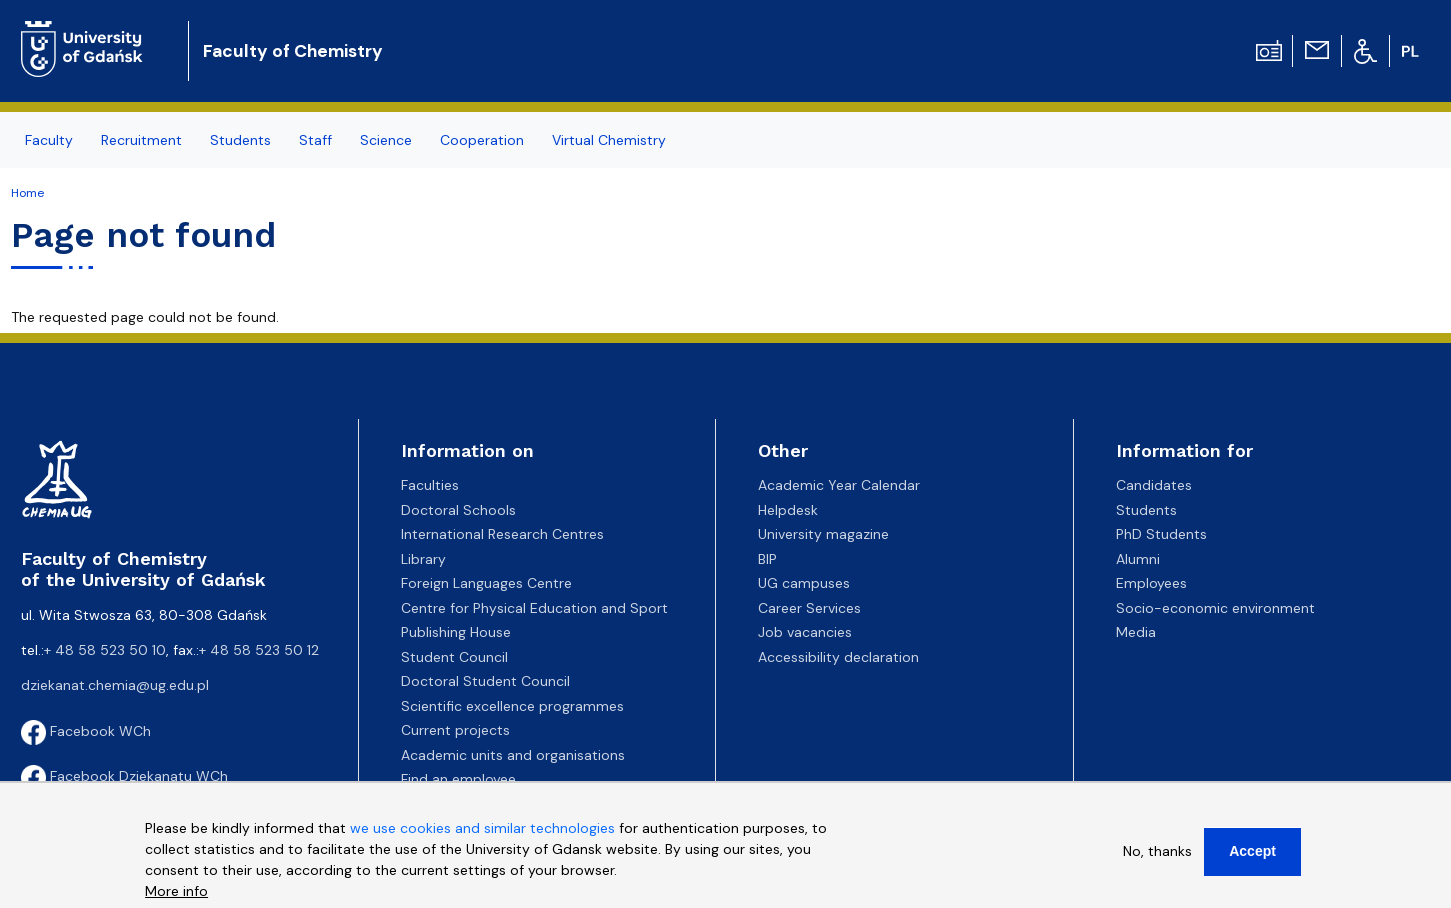 This screenshot has height=908, width=1451. I want to click on Centre for Physical Education and Sport, so click(534, 608).